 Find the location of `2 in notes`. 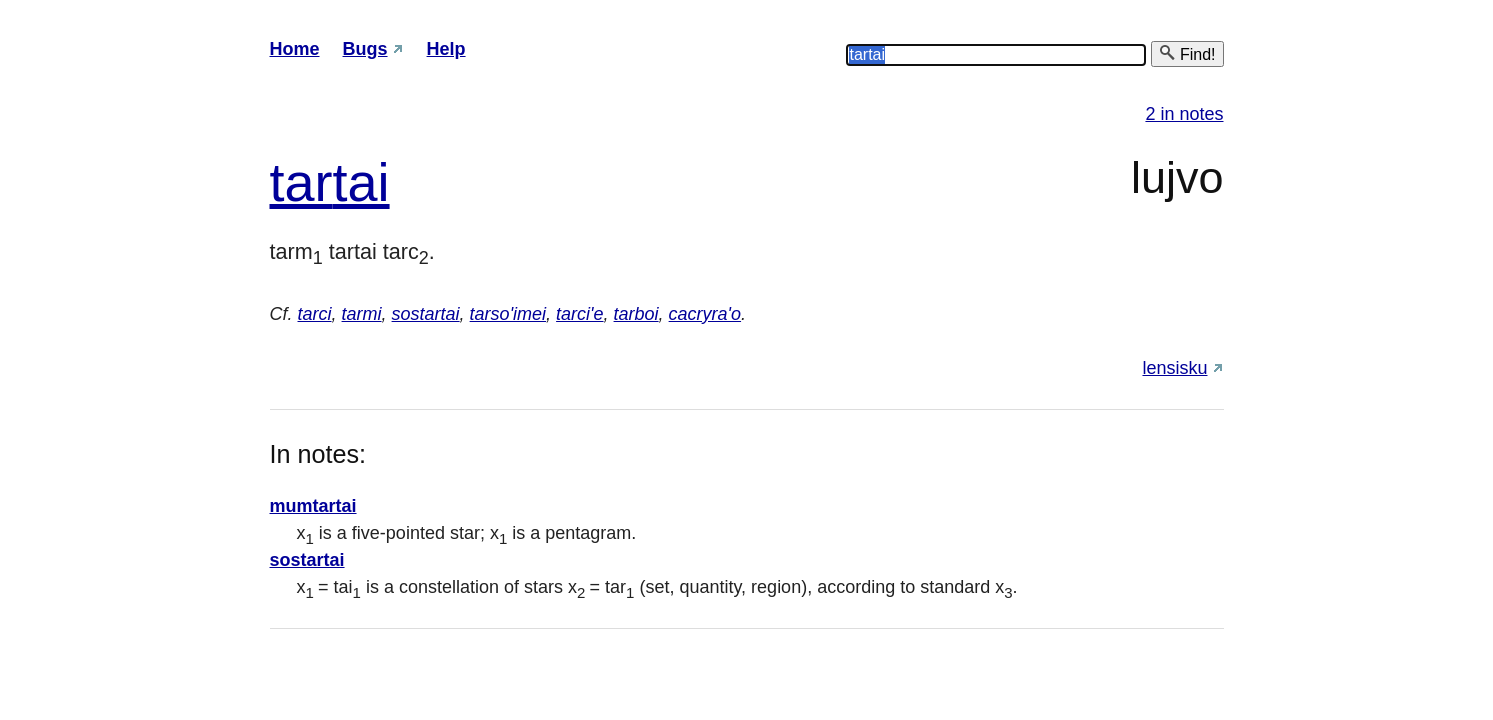

2 in notes is located at coordinates (1184, 114).